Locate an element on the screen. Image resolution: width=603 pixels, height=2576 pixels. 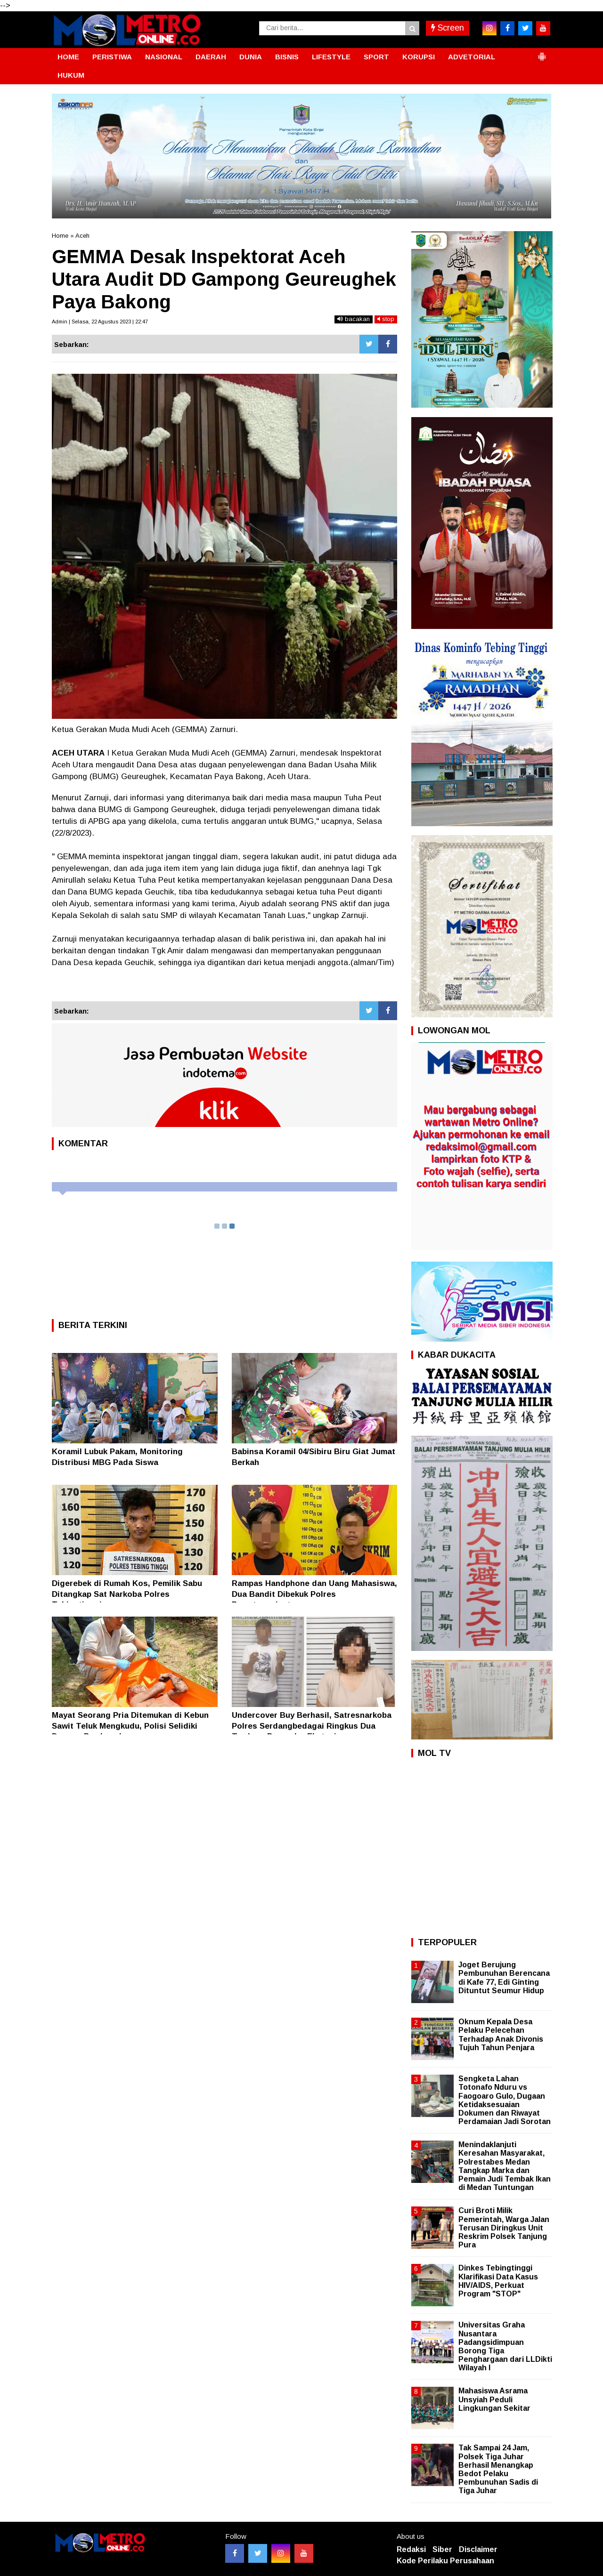
SPORT is located at coordinates (376, 57).